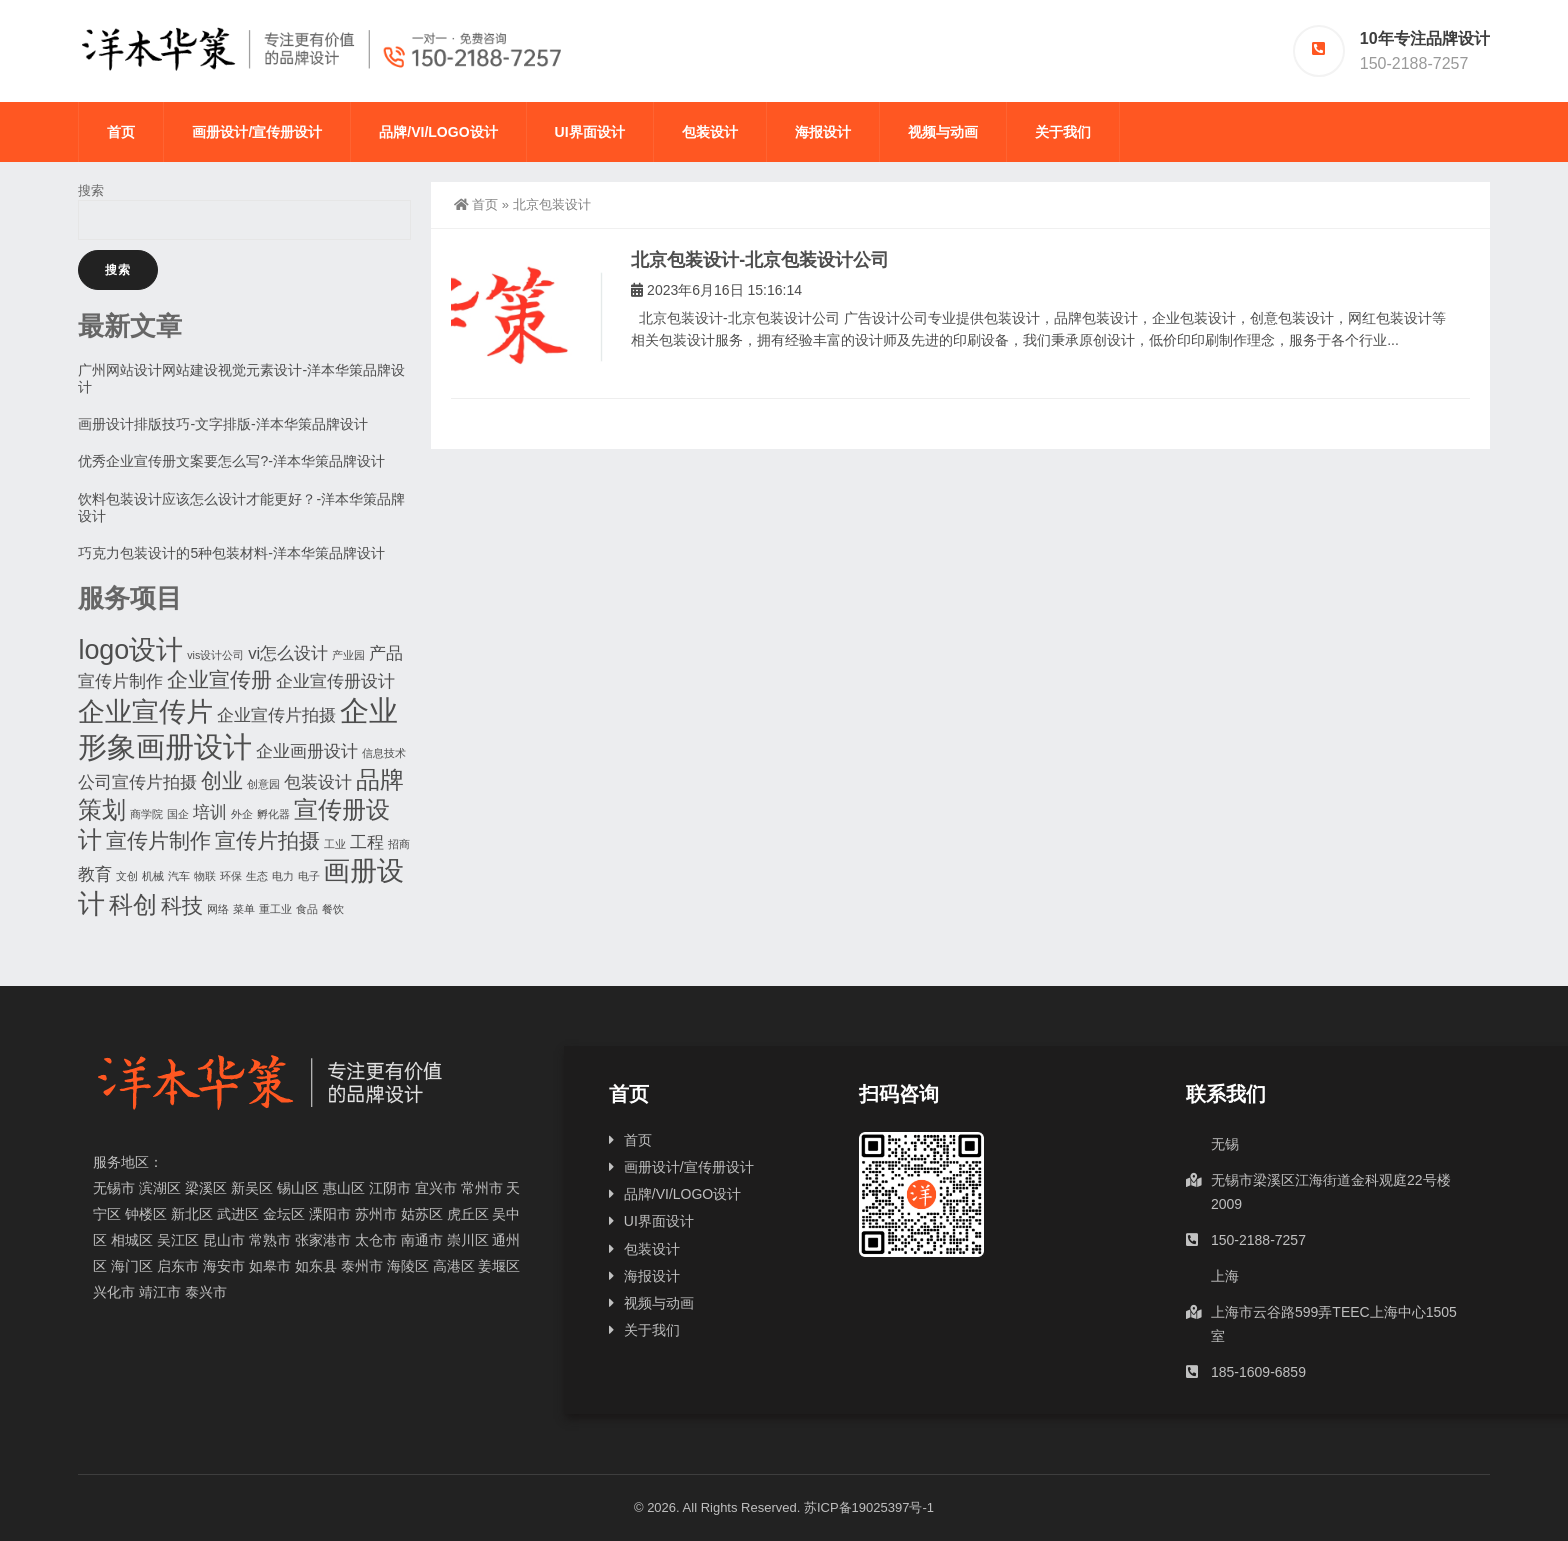 The height and width of the screenshot is (1541, 1568). Describe the element at coordinates (267, 840) in the screenshot. I see `宣传片拍摄 [宣传片拍摄 (3个项目)]` at that location.